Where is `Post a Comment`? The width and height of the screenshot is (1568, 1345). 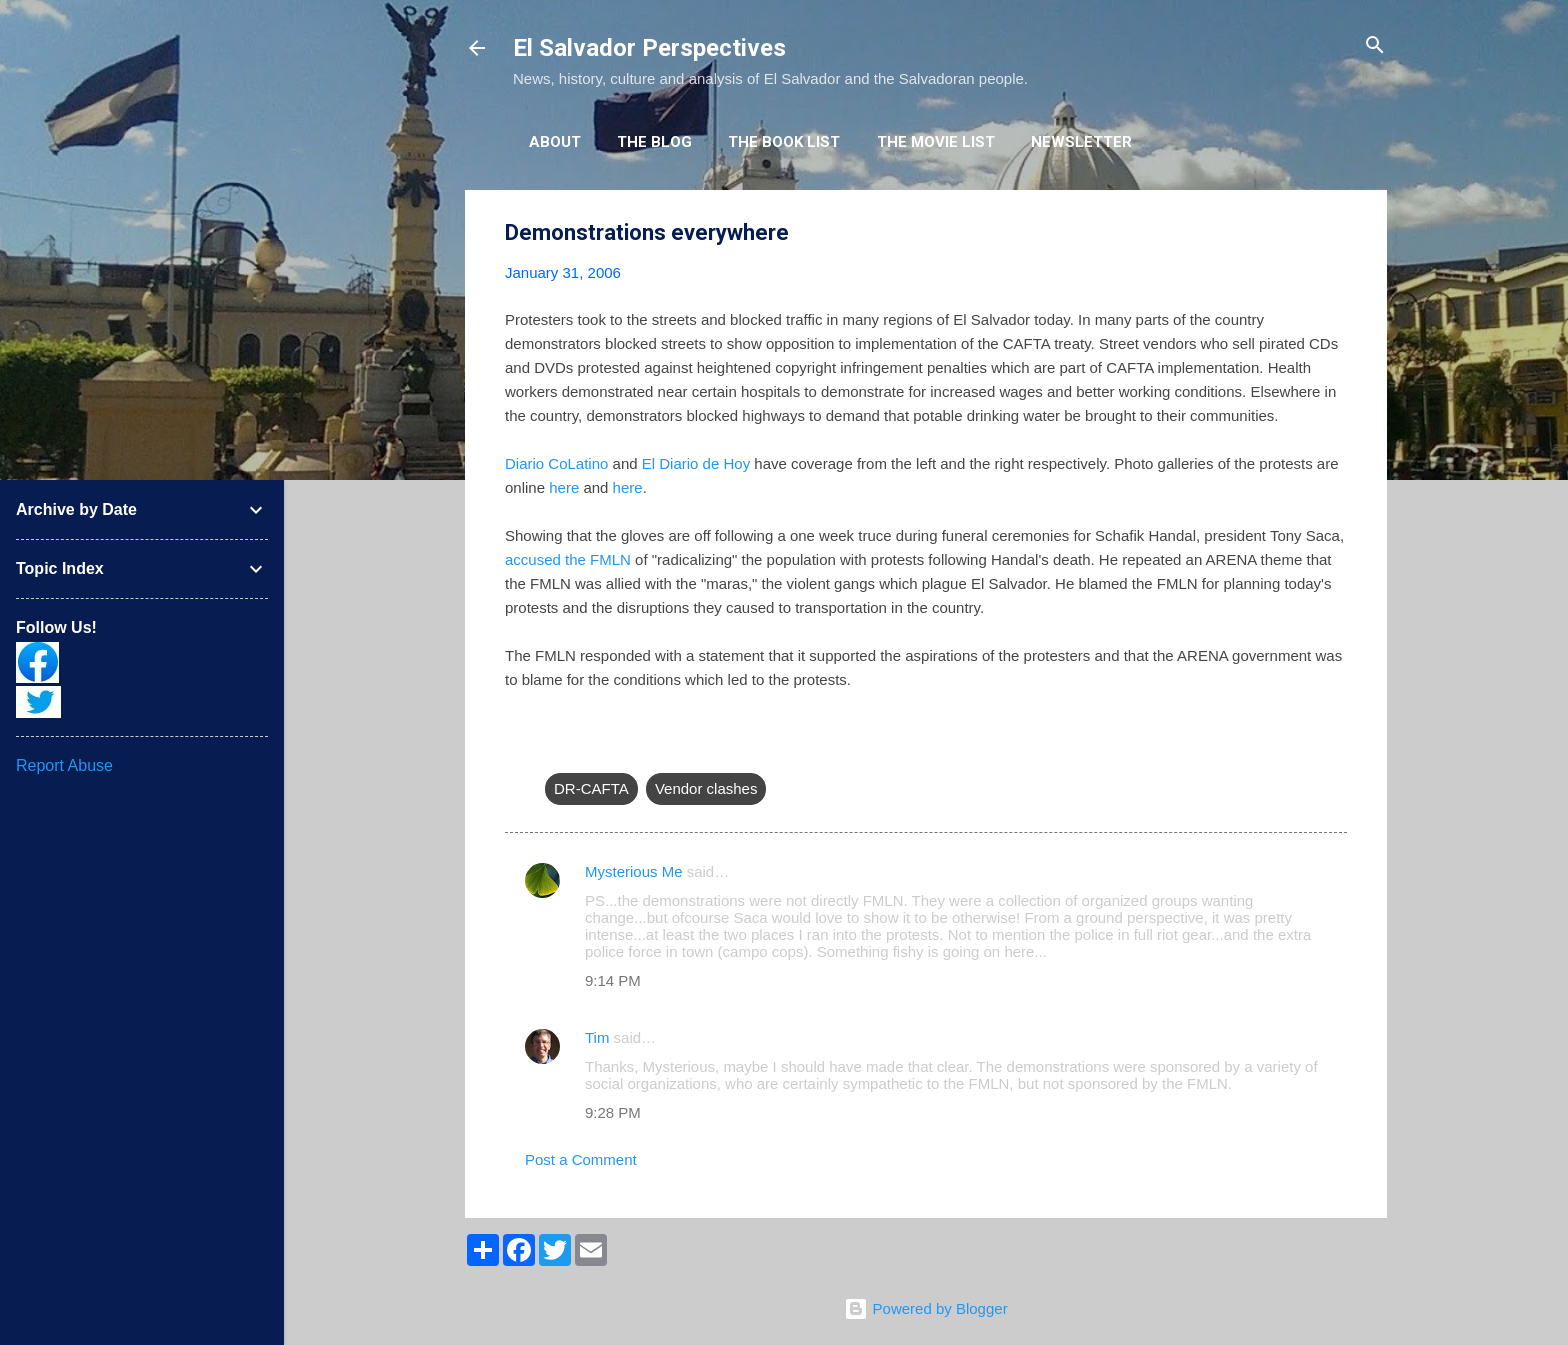 Post a Comment is located at coordinates (581, 1159).